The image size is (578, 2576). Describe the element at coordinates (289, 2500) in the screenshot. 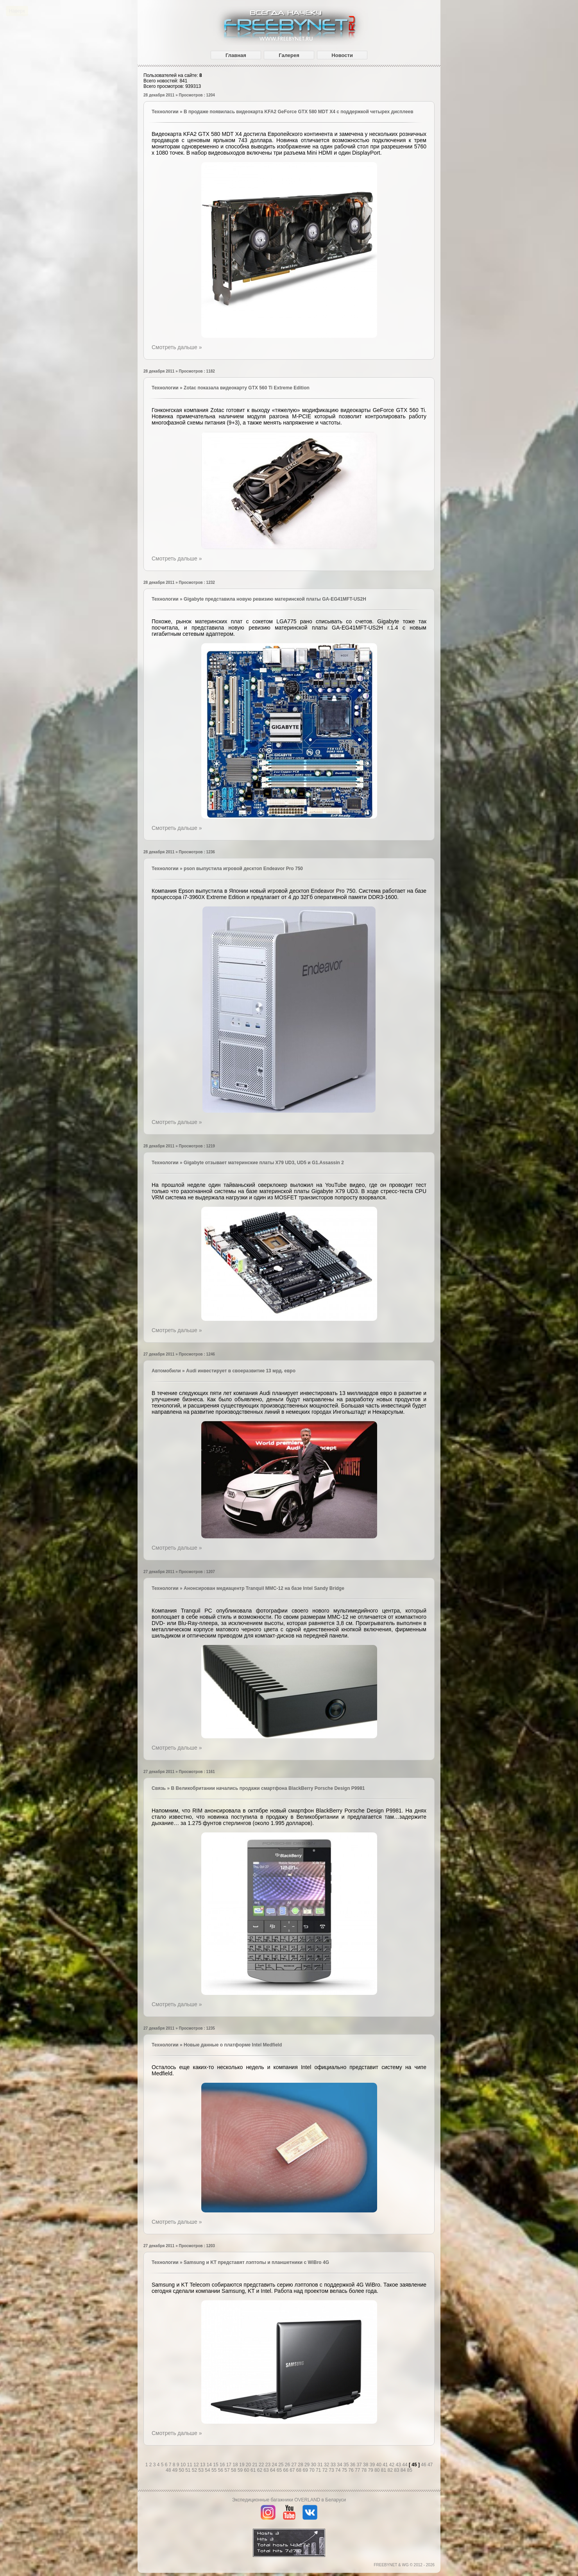

I see `Экспедиционные багажники OVERLAND в Беларуси` at that location.